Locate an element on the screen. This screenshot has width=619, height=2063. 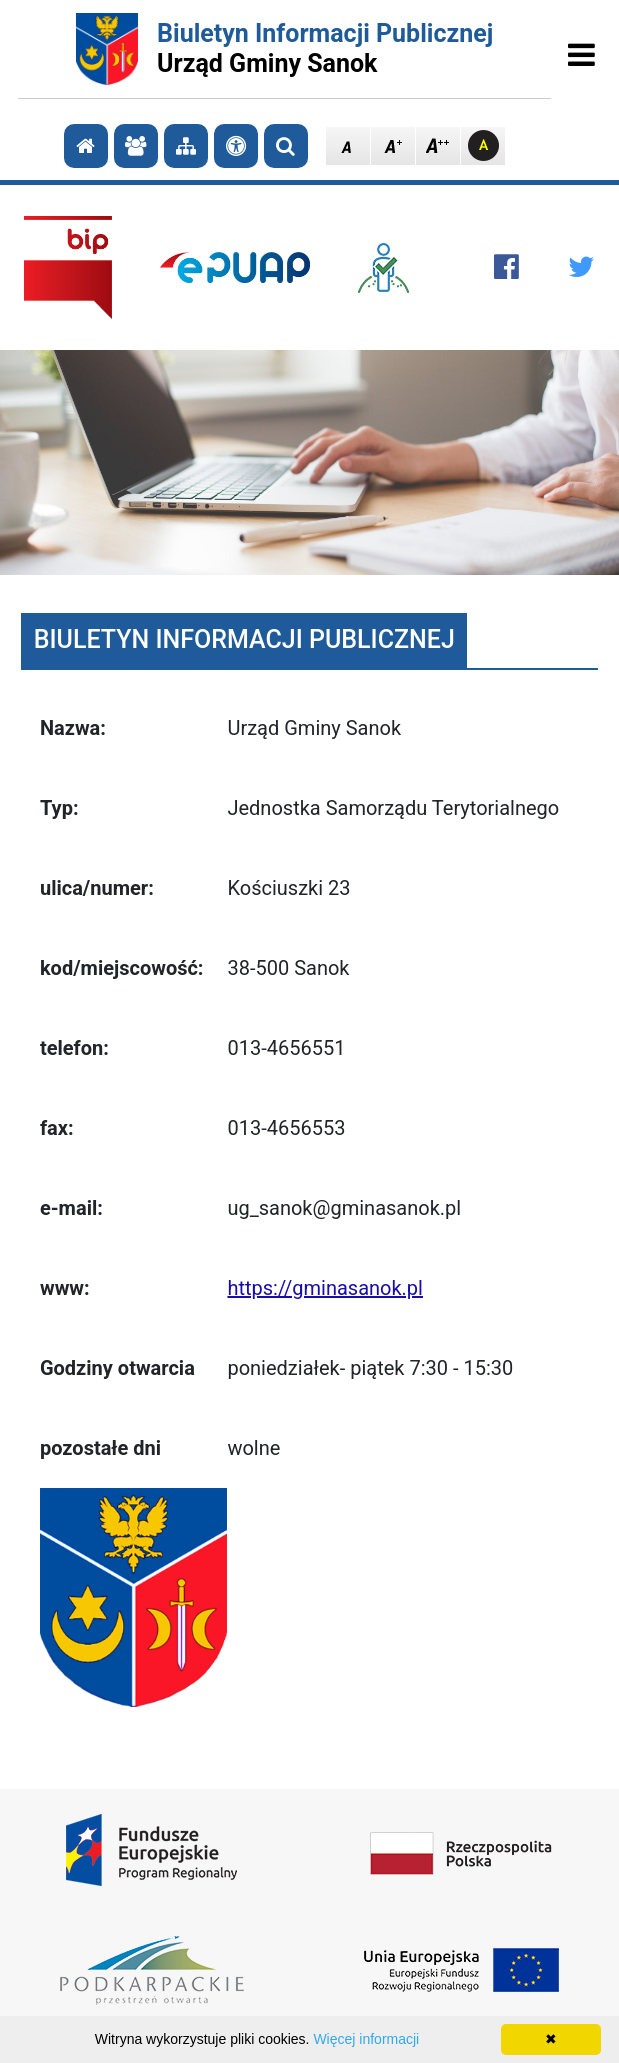
Więcej informacji is located at coordinates (366, 2039).